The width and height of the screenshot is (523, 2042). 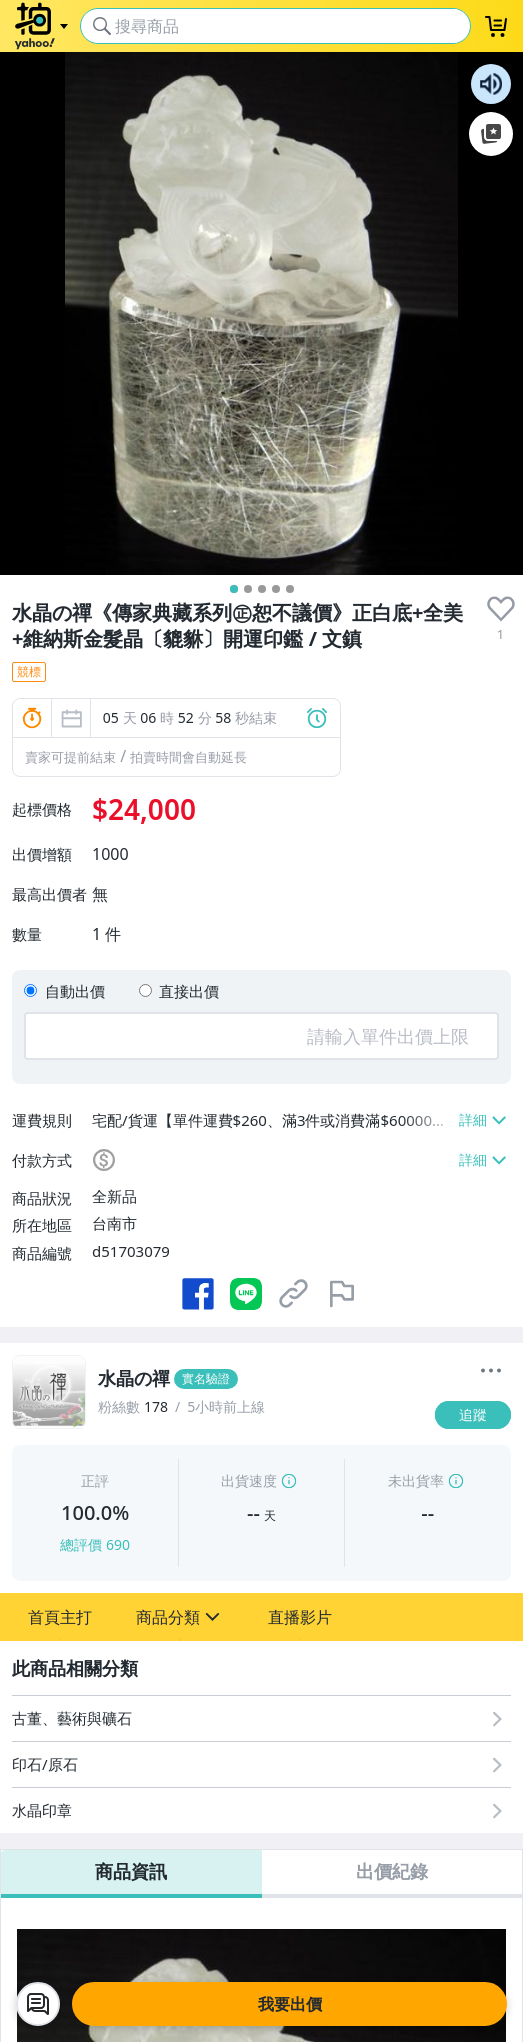 I want to click on [複製商品網址], so click(x=294, y=1294).